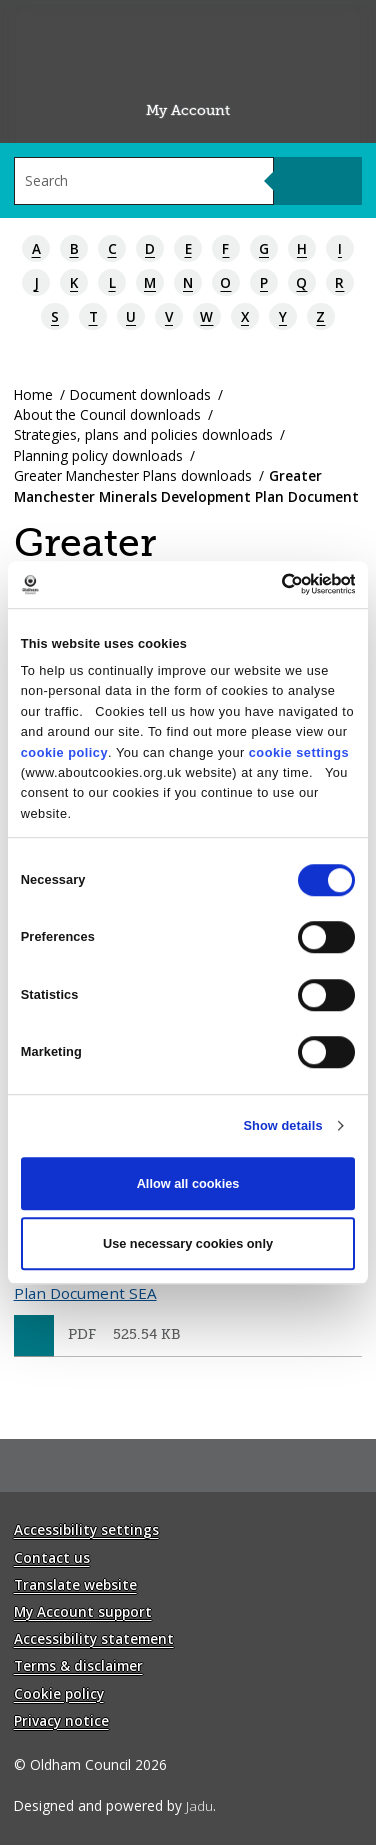 Image resolution: width=376 pixels, height=1845 pixels. I want to click on Accessibility settings, so click(86, 1529).